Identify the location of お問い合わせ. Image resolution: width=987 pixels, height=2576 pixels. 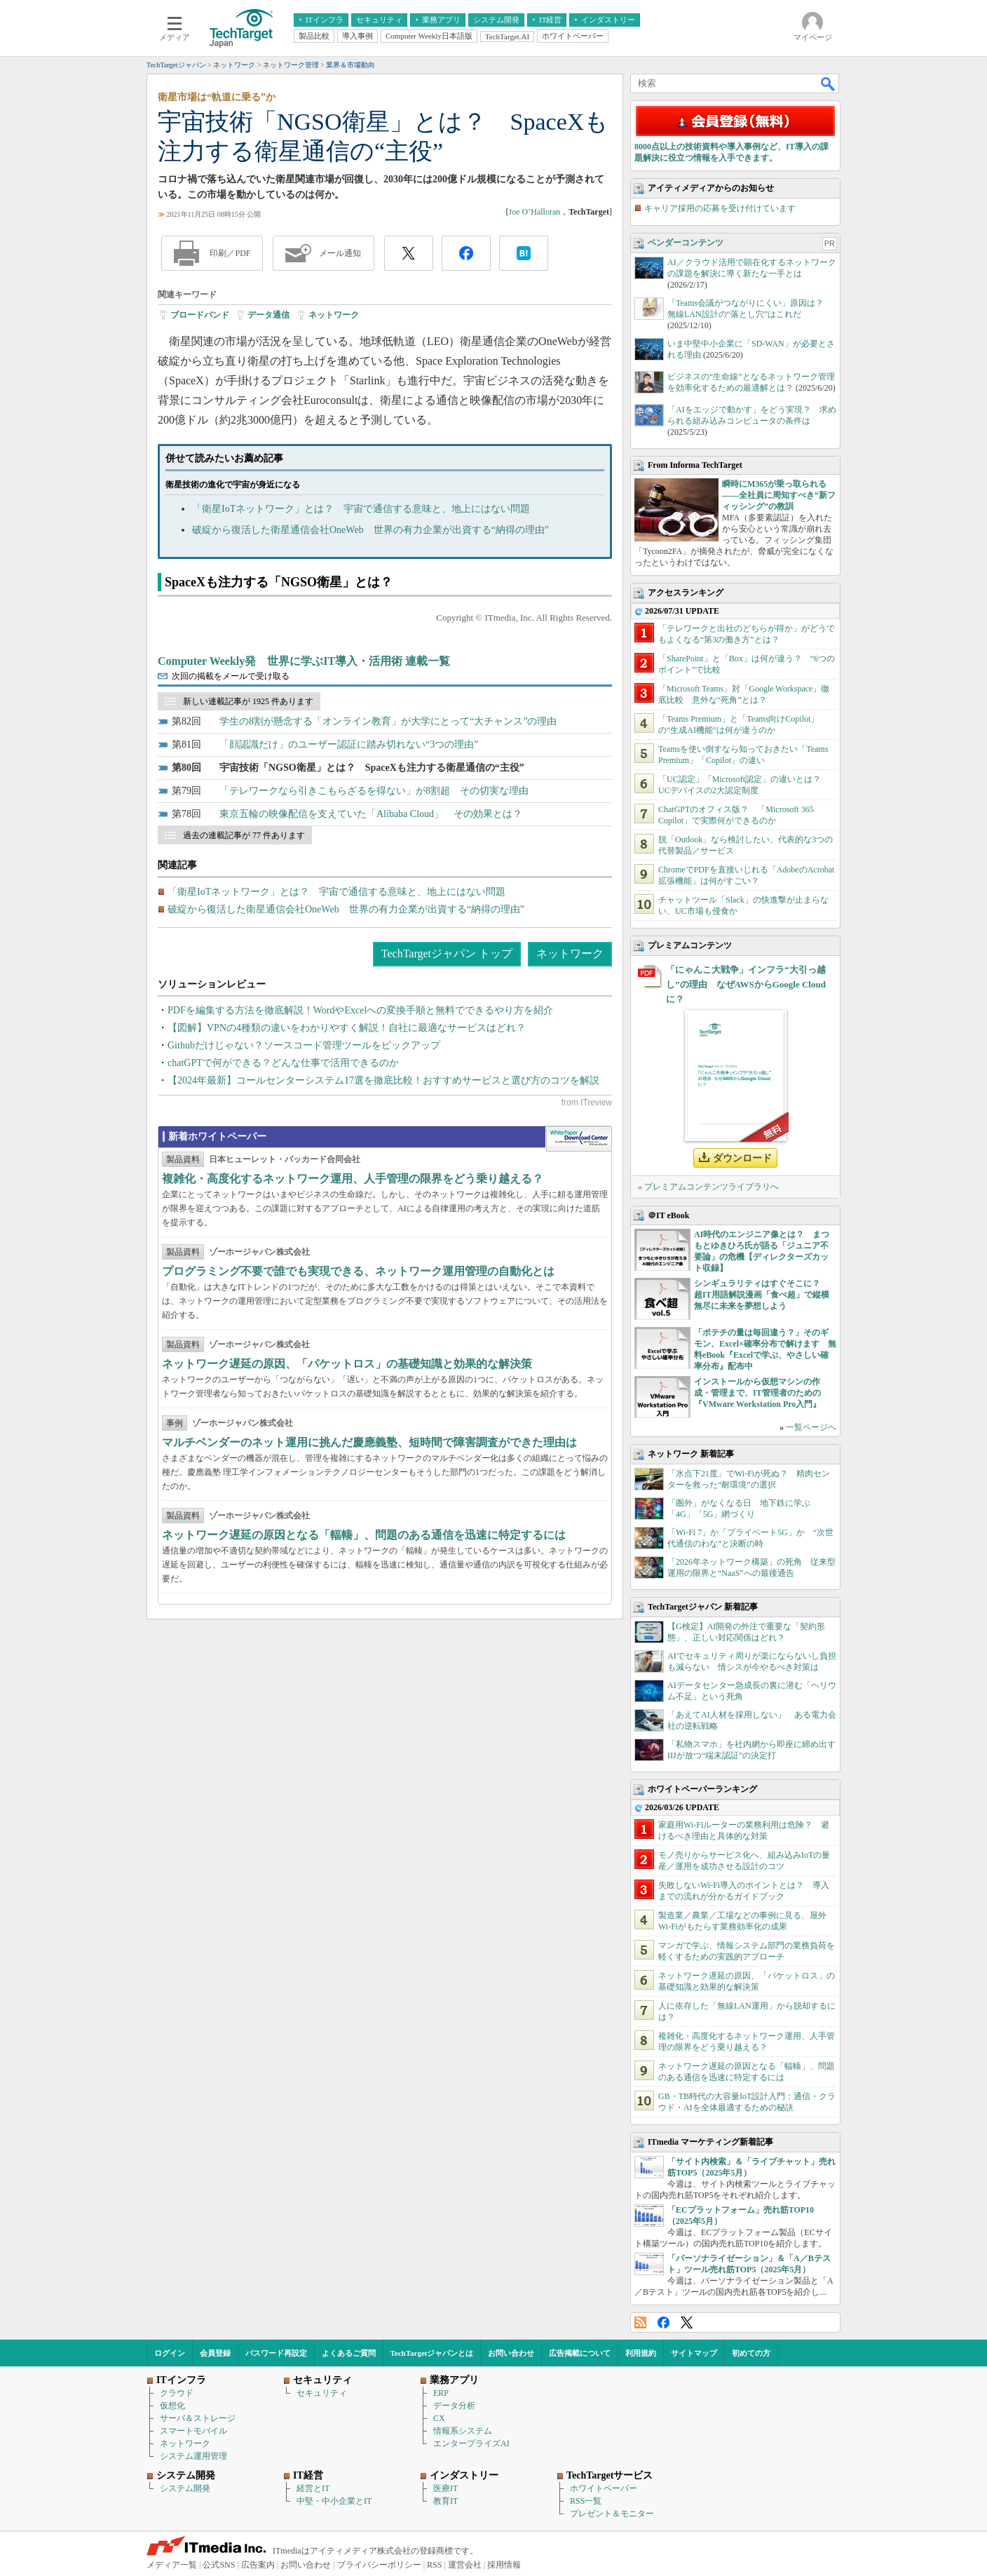
(511, 2353).